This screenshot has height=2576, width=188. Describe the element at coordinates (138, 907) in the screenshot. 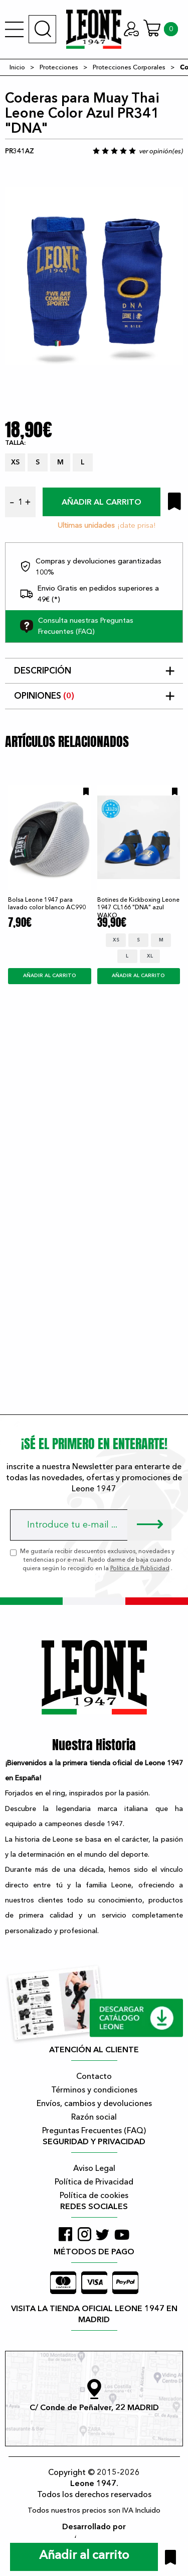

I see `Botines de Kickboxing Leone 1947 CL166 "DNA" azul WAKO` at that location.